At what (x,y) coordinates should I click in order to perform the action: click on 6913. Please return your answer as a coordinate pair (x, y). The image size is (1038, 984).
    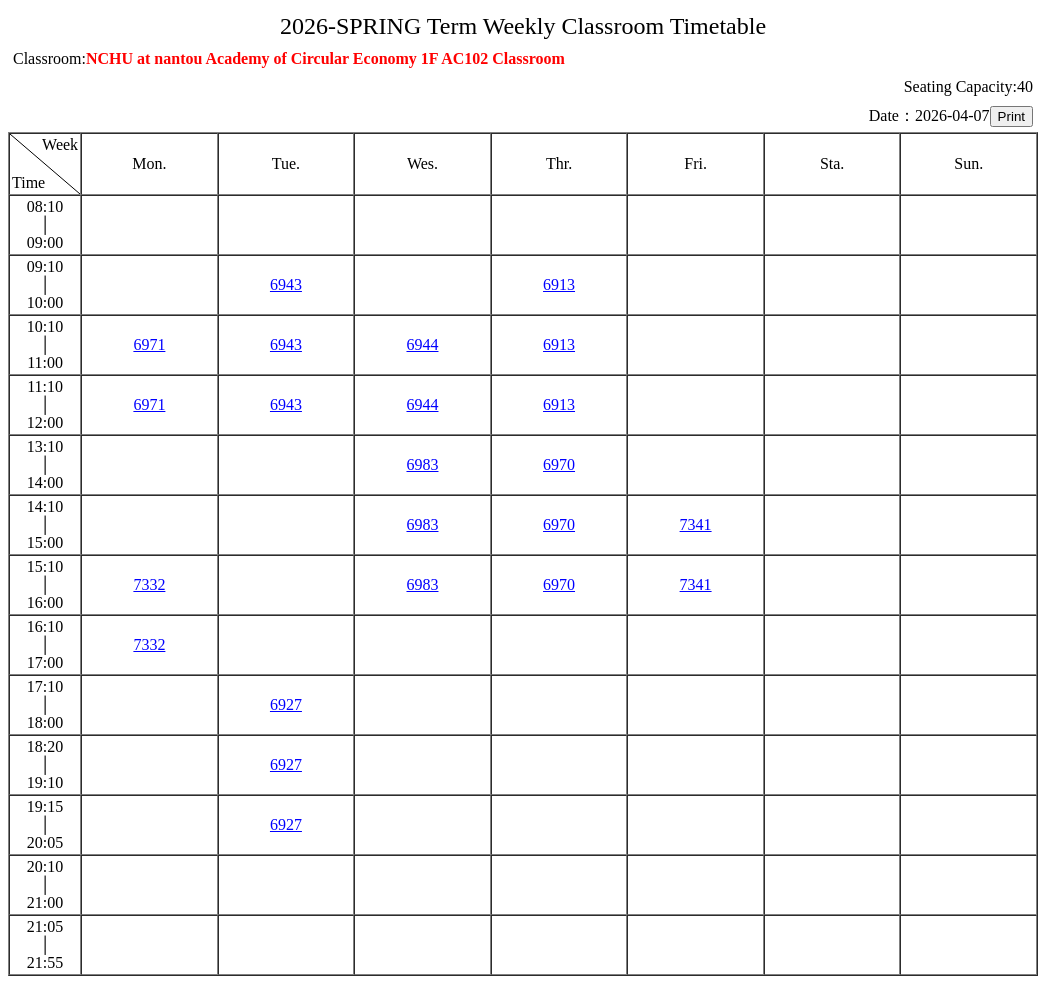
    Looking at the image, I should click on (559, 284).